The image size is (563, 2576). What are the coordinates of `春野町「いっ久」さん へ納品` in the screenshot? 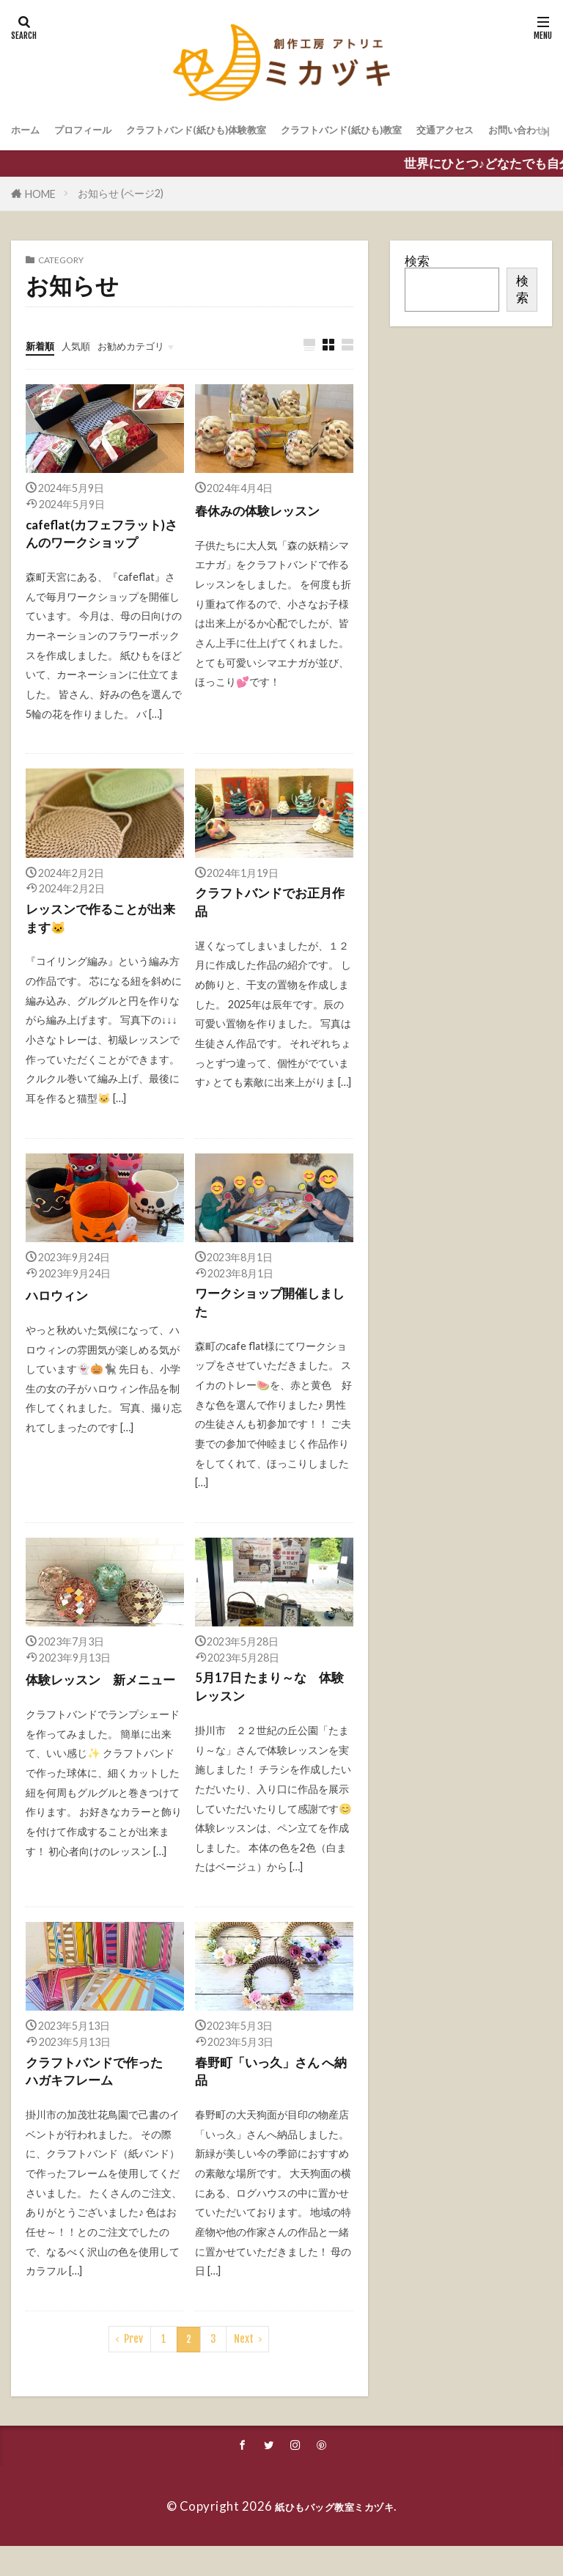 It's located at (273, 2096).